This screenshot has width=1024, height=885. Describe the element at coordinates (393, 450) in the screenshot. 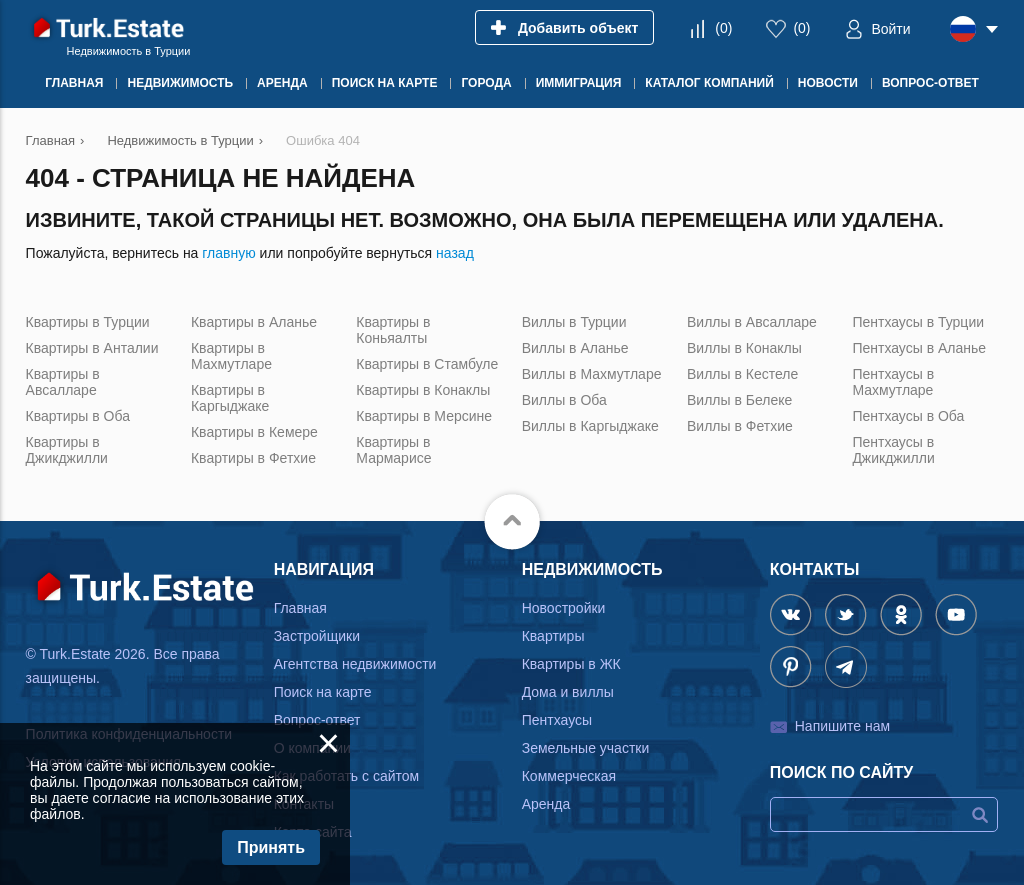

I see `Квартиры в Мармарисе` at that location.